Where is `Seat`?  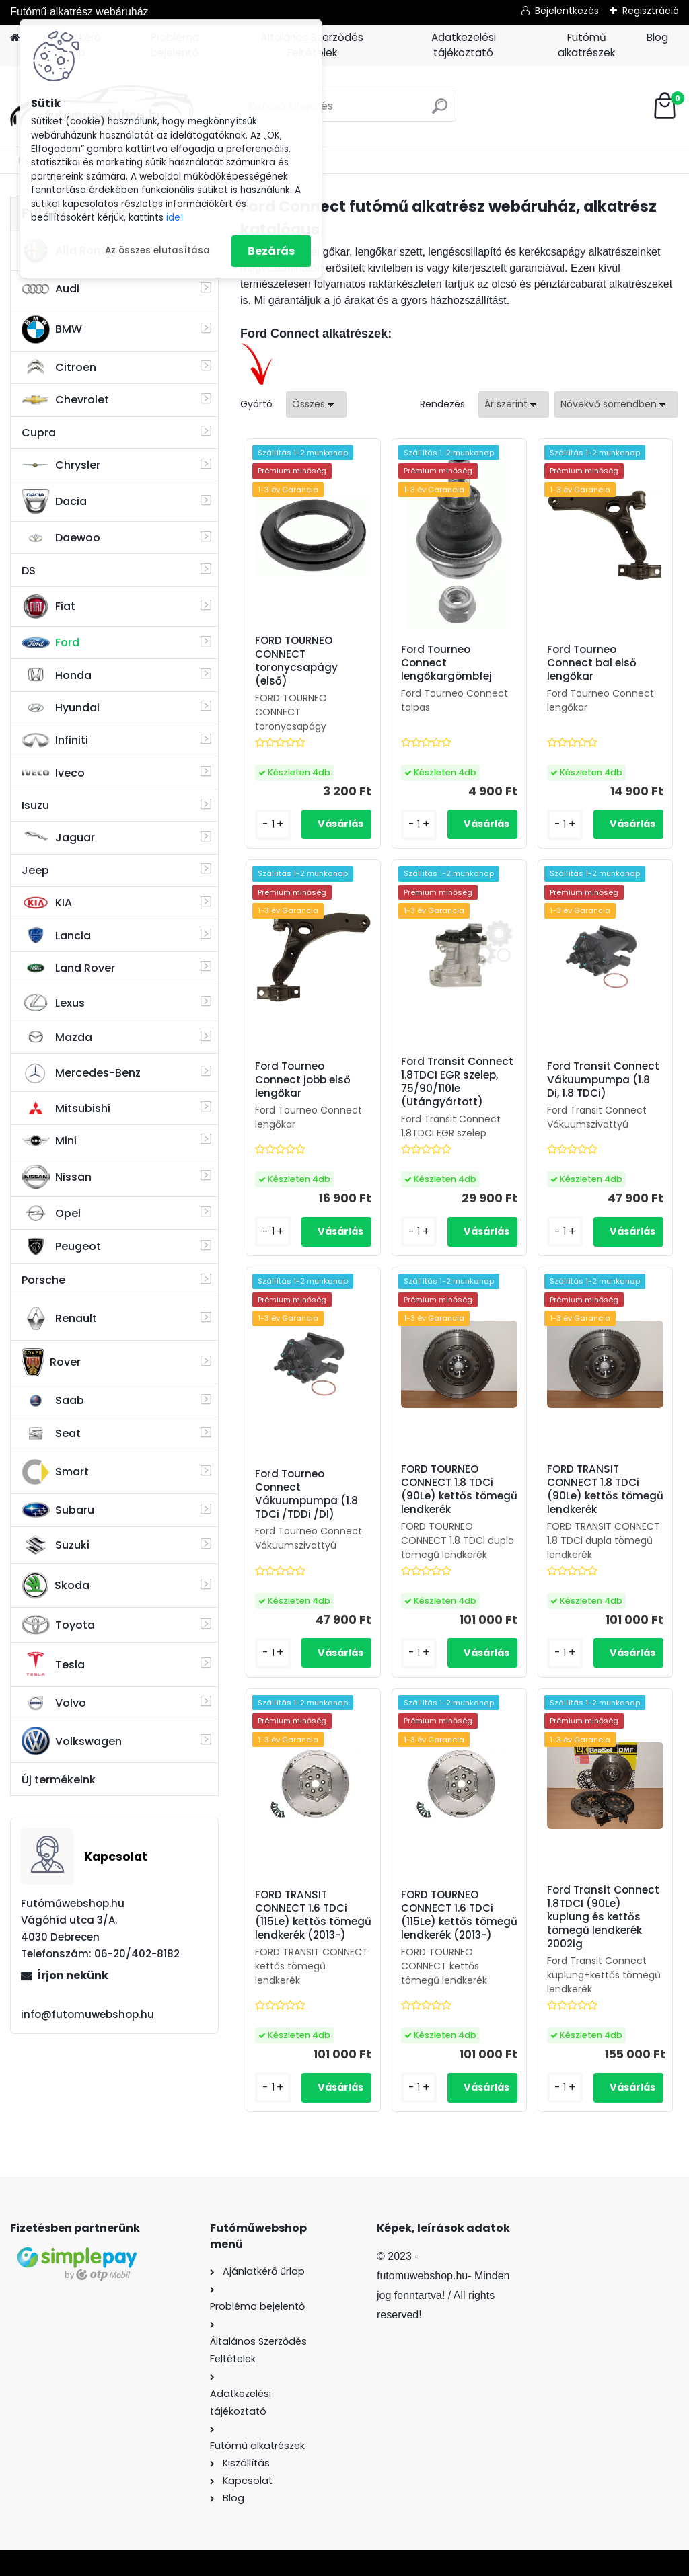 Seat is located at coordinates (51, 1433).